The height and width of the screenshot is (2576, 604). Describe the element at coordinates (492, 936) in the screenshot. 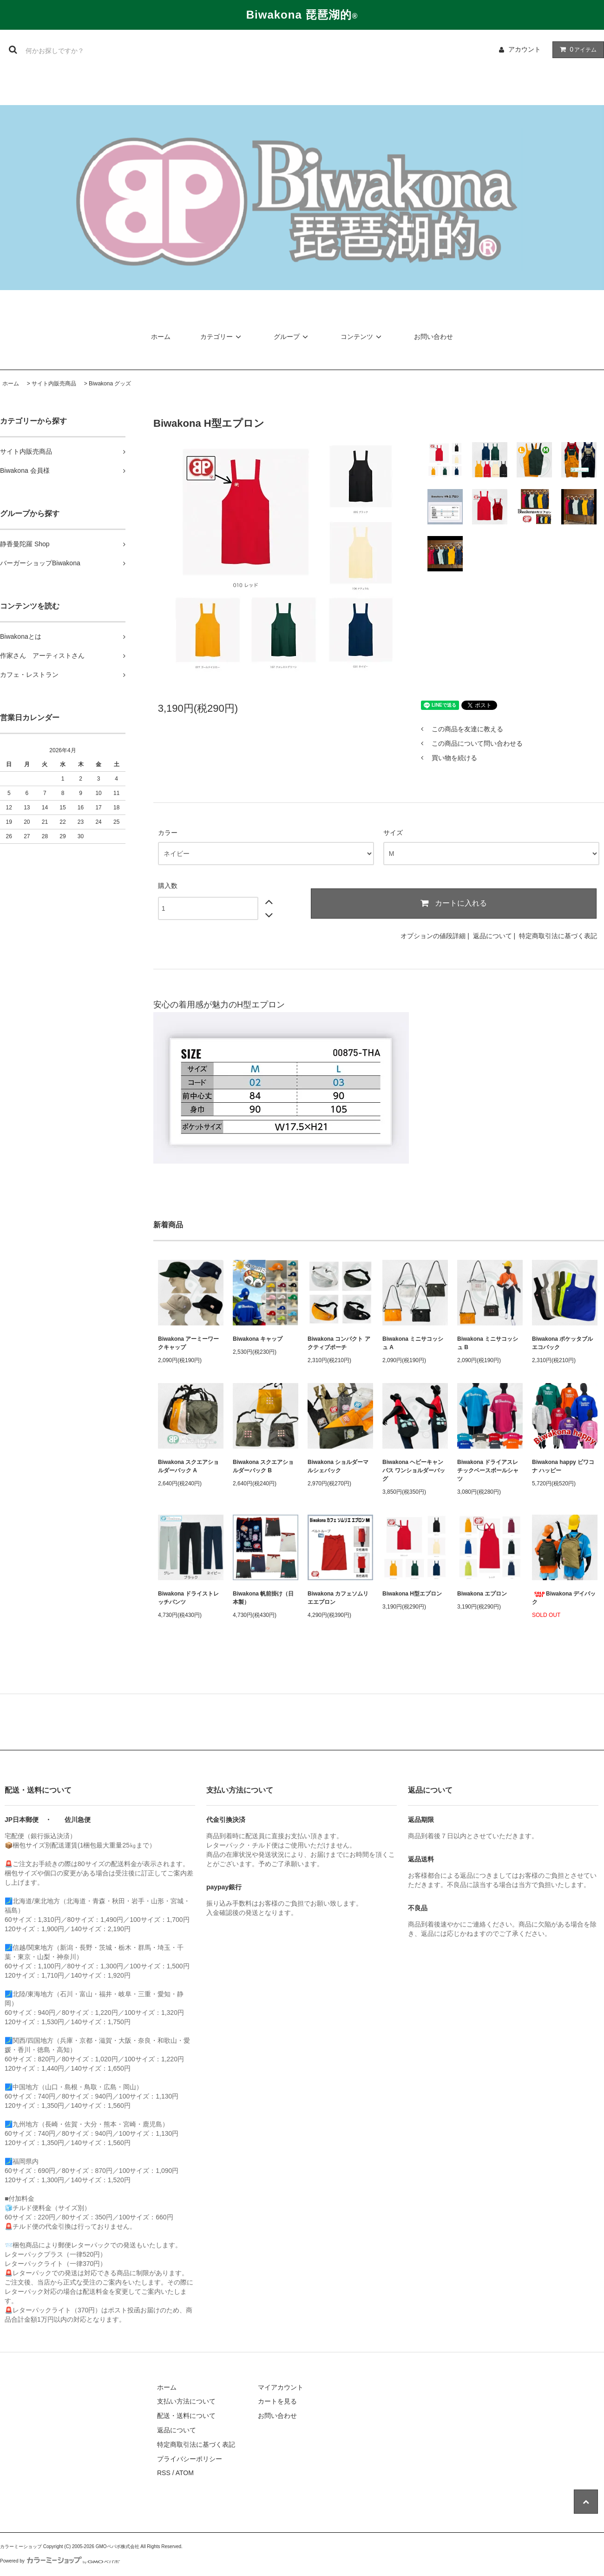

I see `返品について` at that location.